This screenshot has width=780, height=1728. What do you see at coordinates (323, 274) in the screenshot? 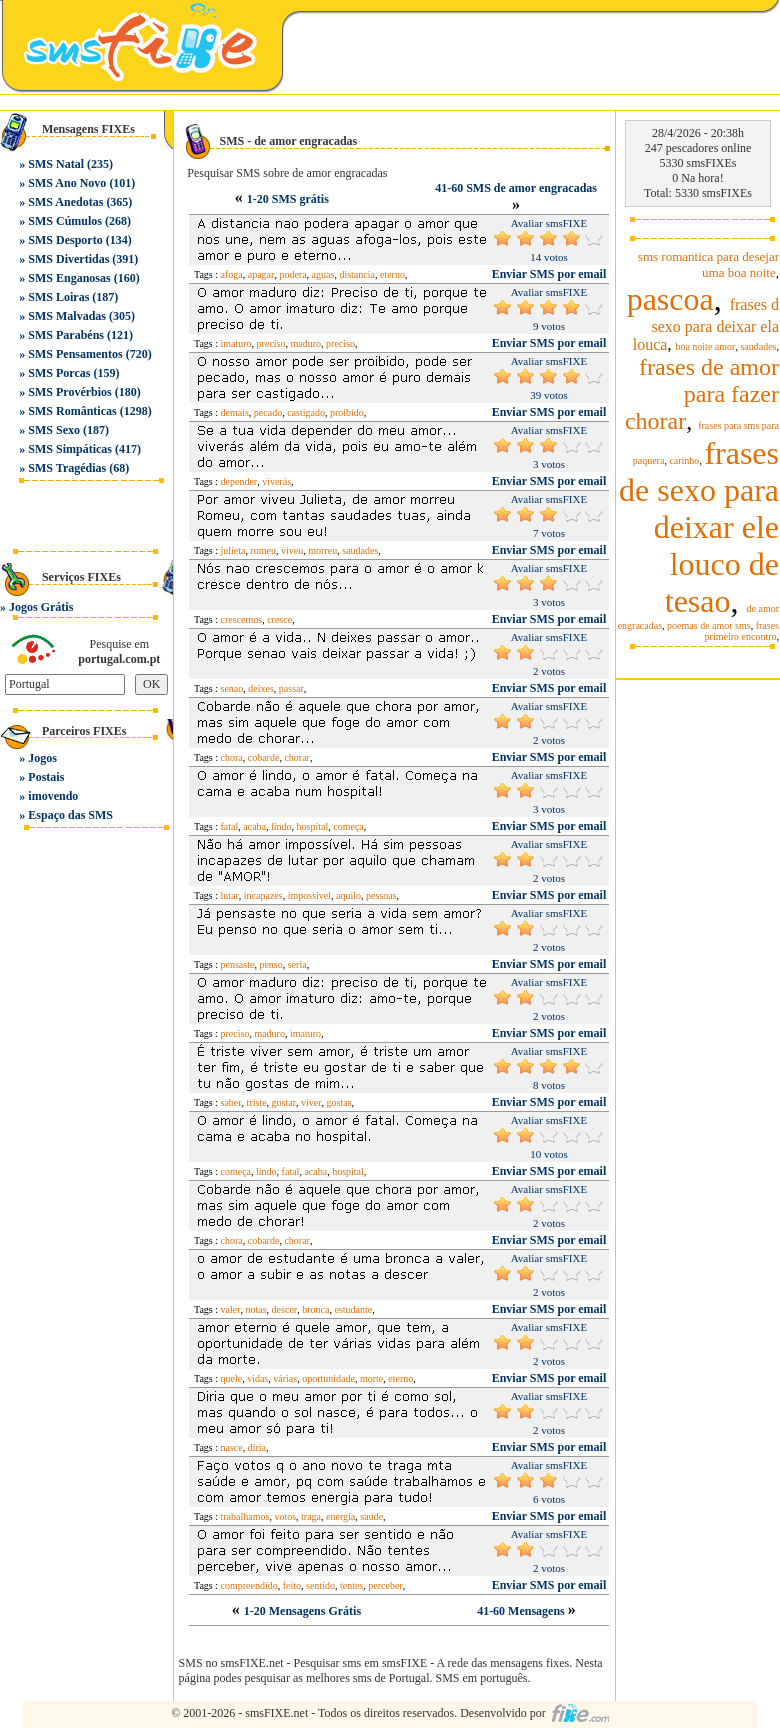
I see `aguas` at bounding box center [323, 274].